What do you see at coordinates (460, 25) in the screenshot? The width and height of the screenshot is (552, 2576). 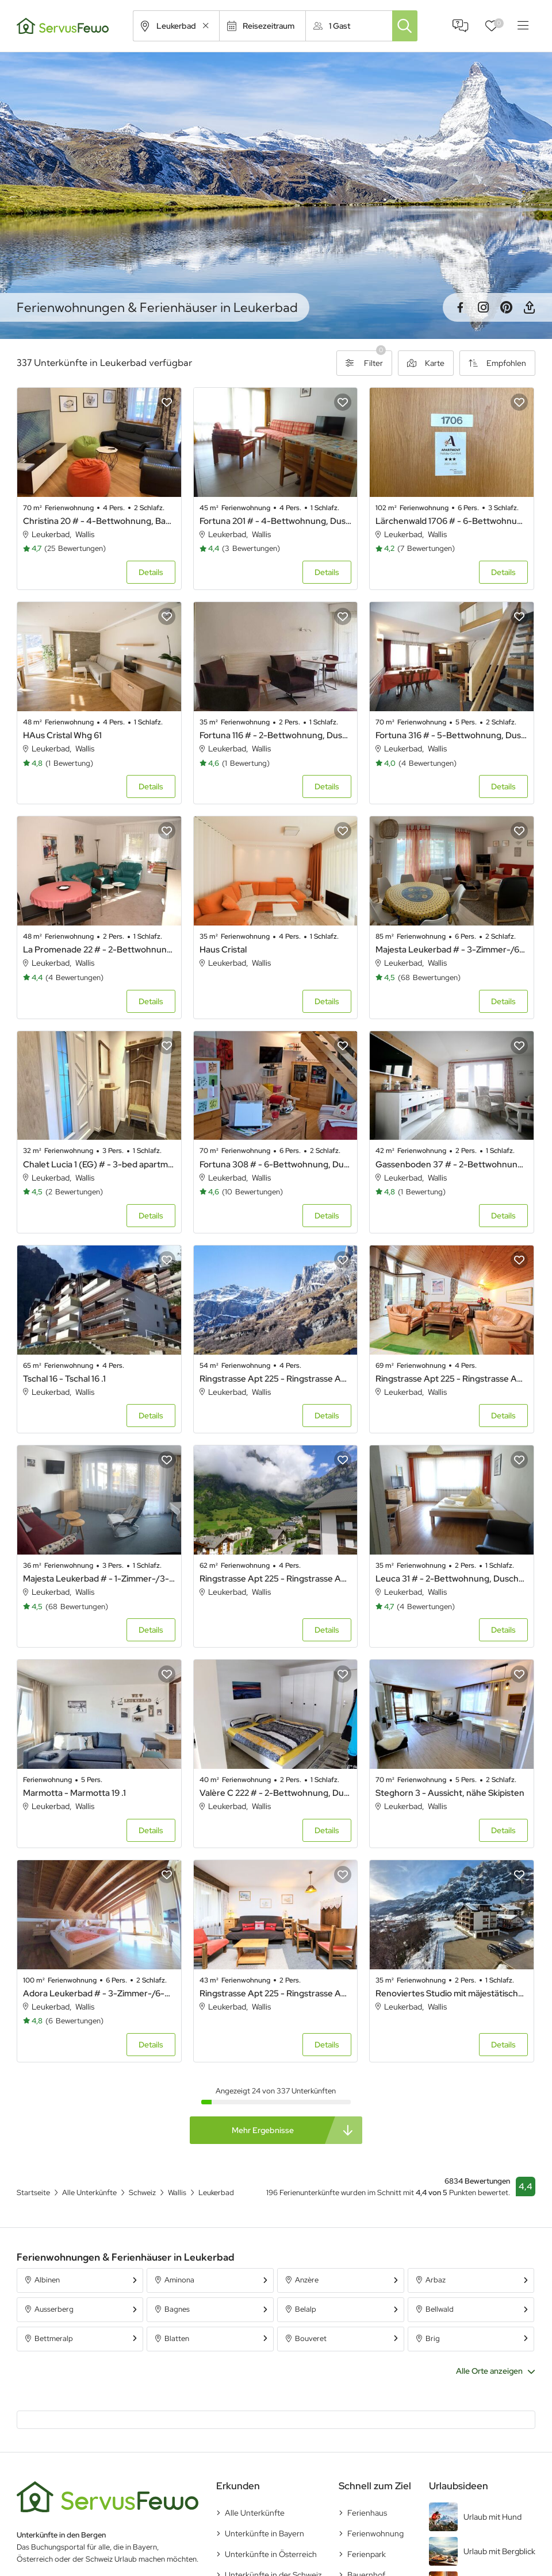 I see `FAQ` at bounding box center [460, 25].